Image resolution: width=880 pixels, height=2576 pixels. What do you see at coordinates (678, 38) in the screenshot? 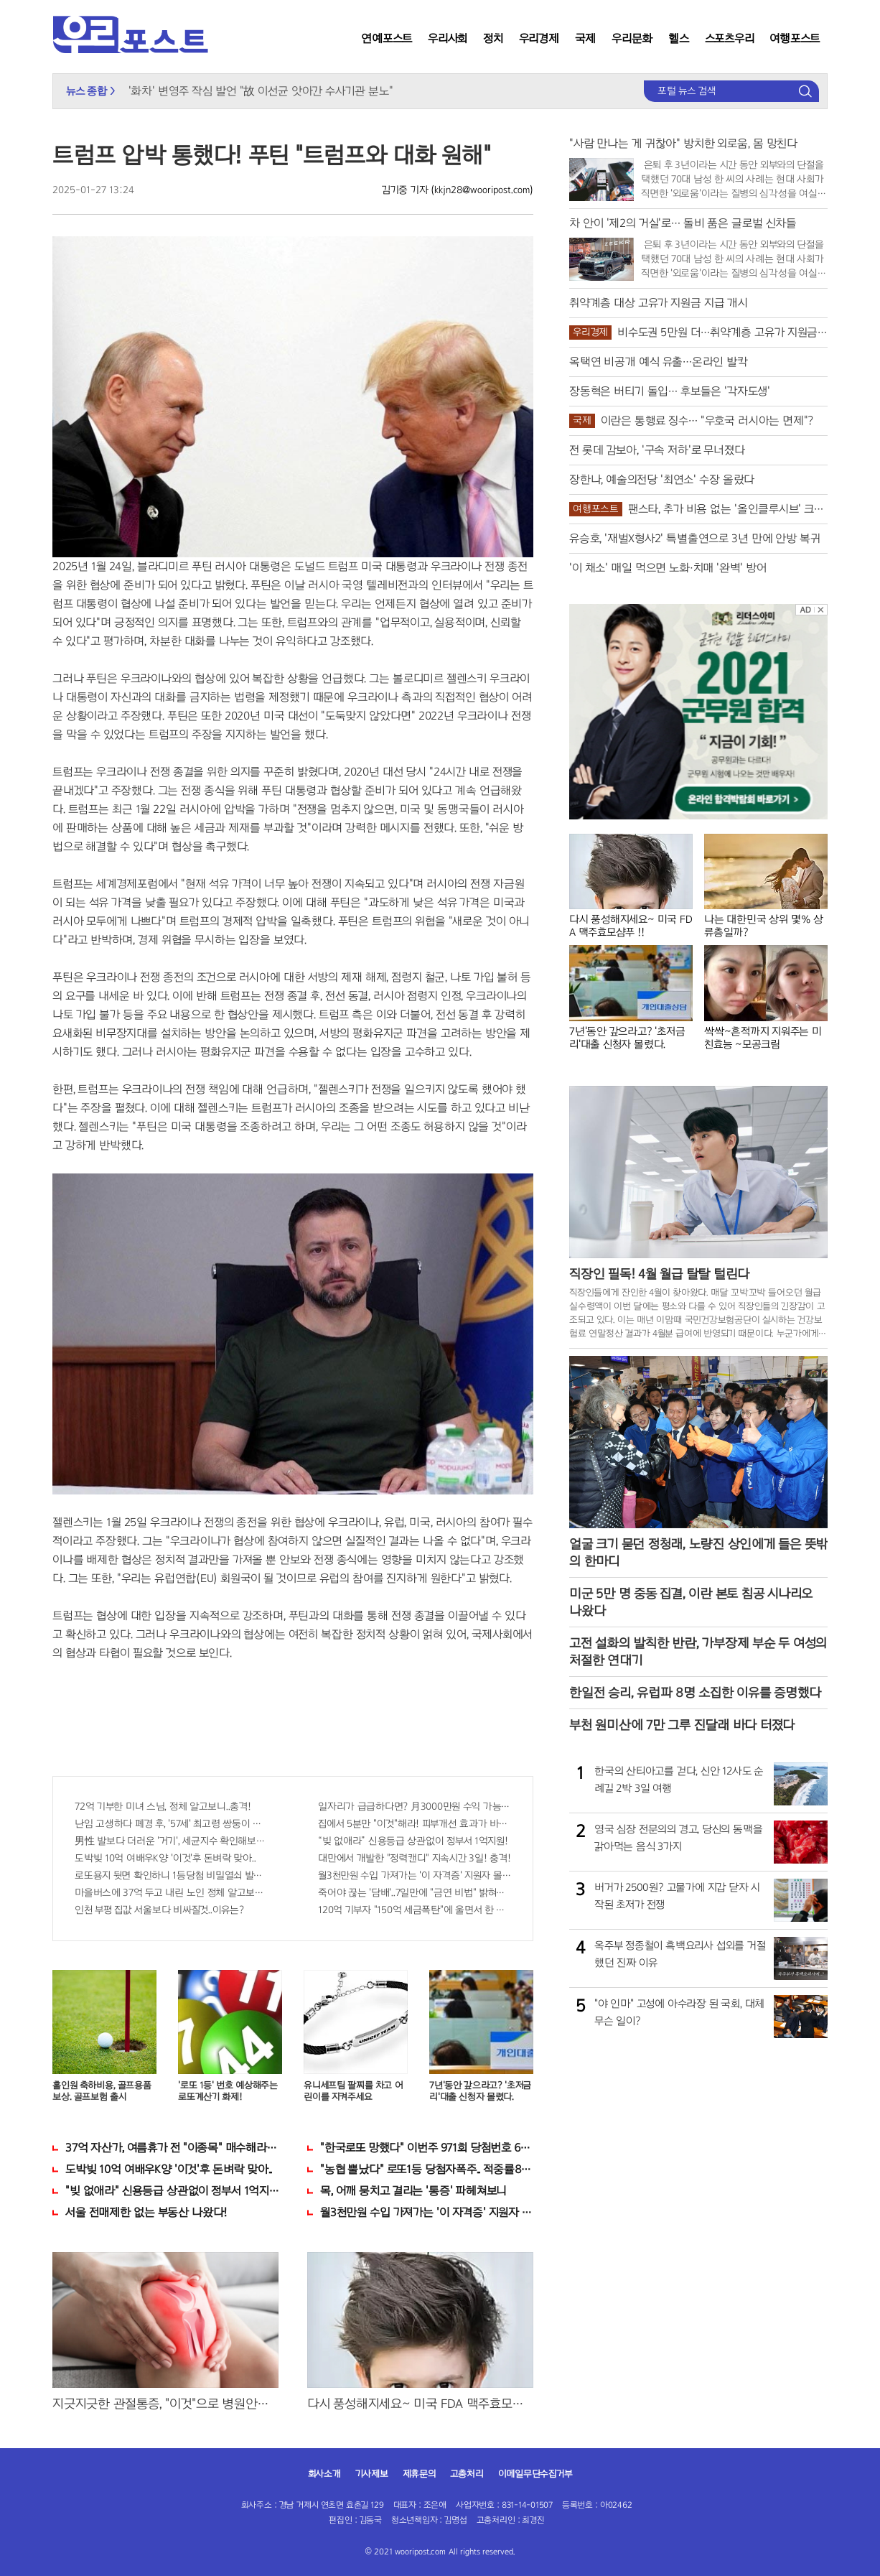
I see `헬스` at bounding box center [678, 38].